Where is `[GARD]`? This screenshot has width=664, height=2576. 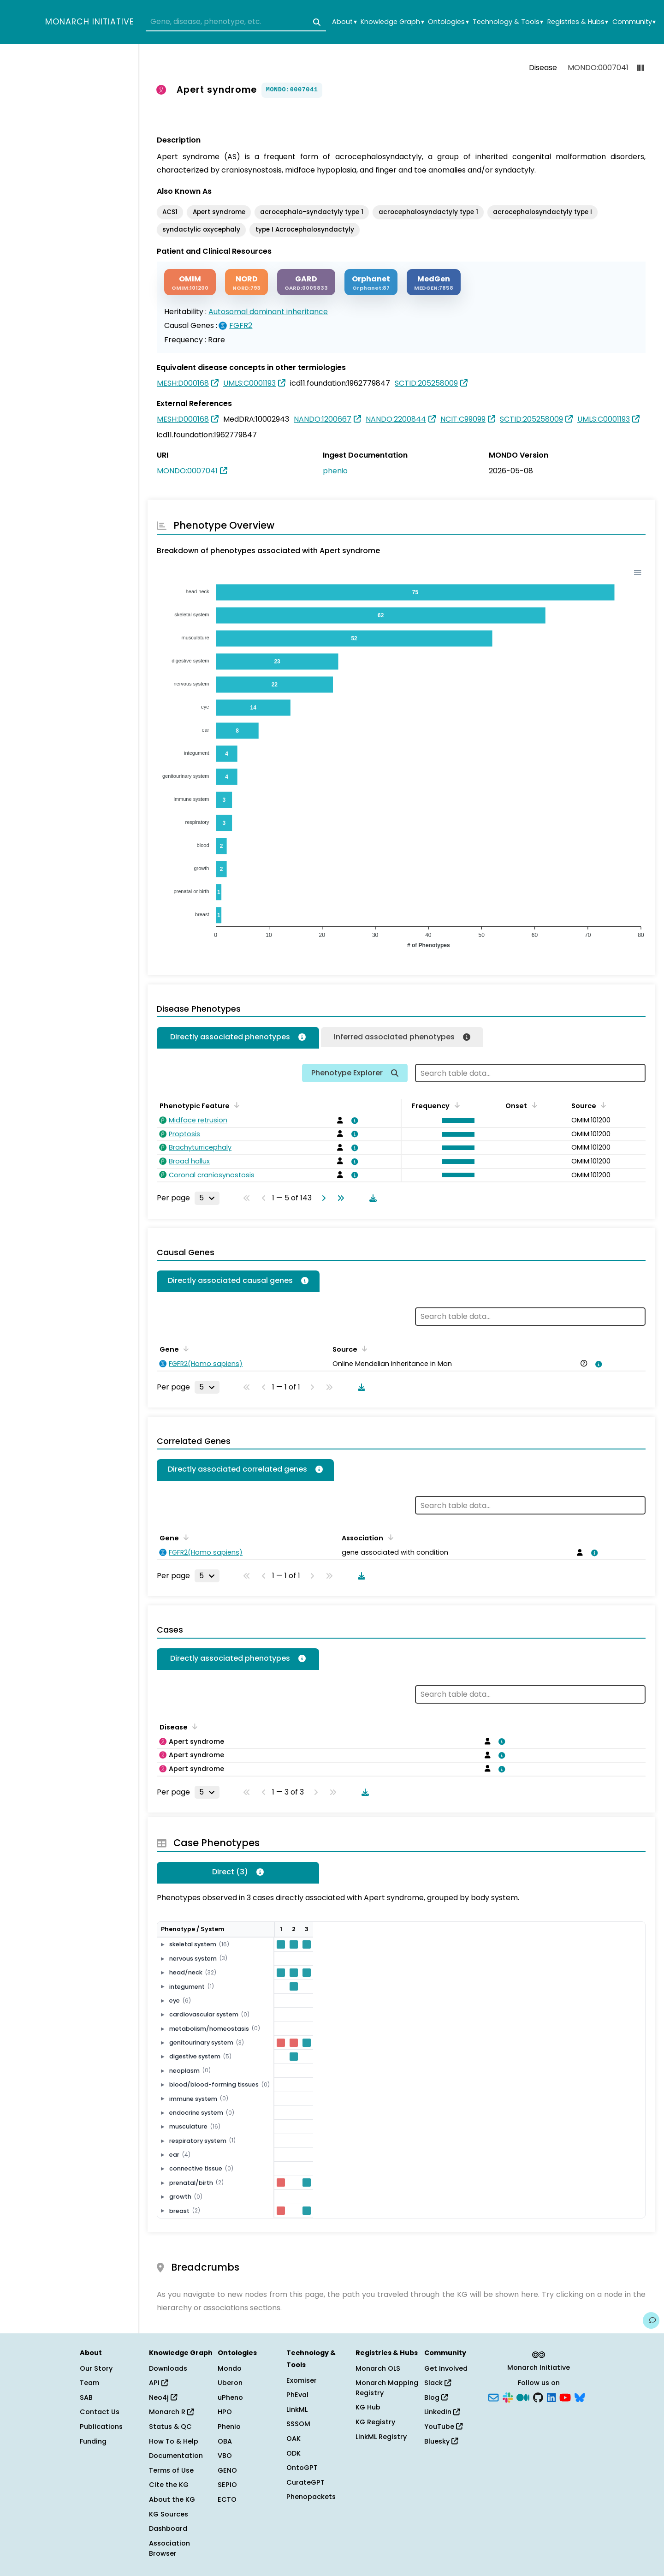
[GARD] is located at coordinates (306, 282).